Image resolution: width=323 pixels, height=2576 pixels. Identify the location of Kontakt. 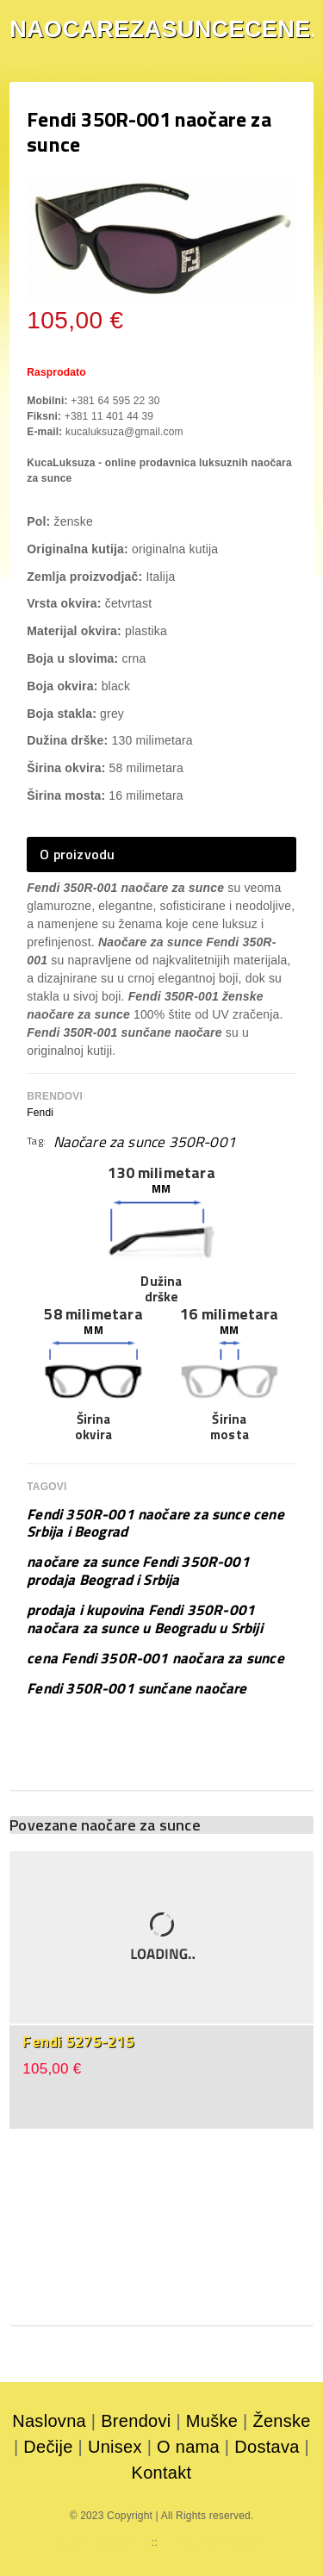
(162, 2472).